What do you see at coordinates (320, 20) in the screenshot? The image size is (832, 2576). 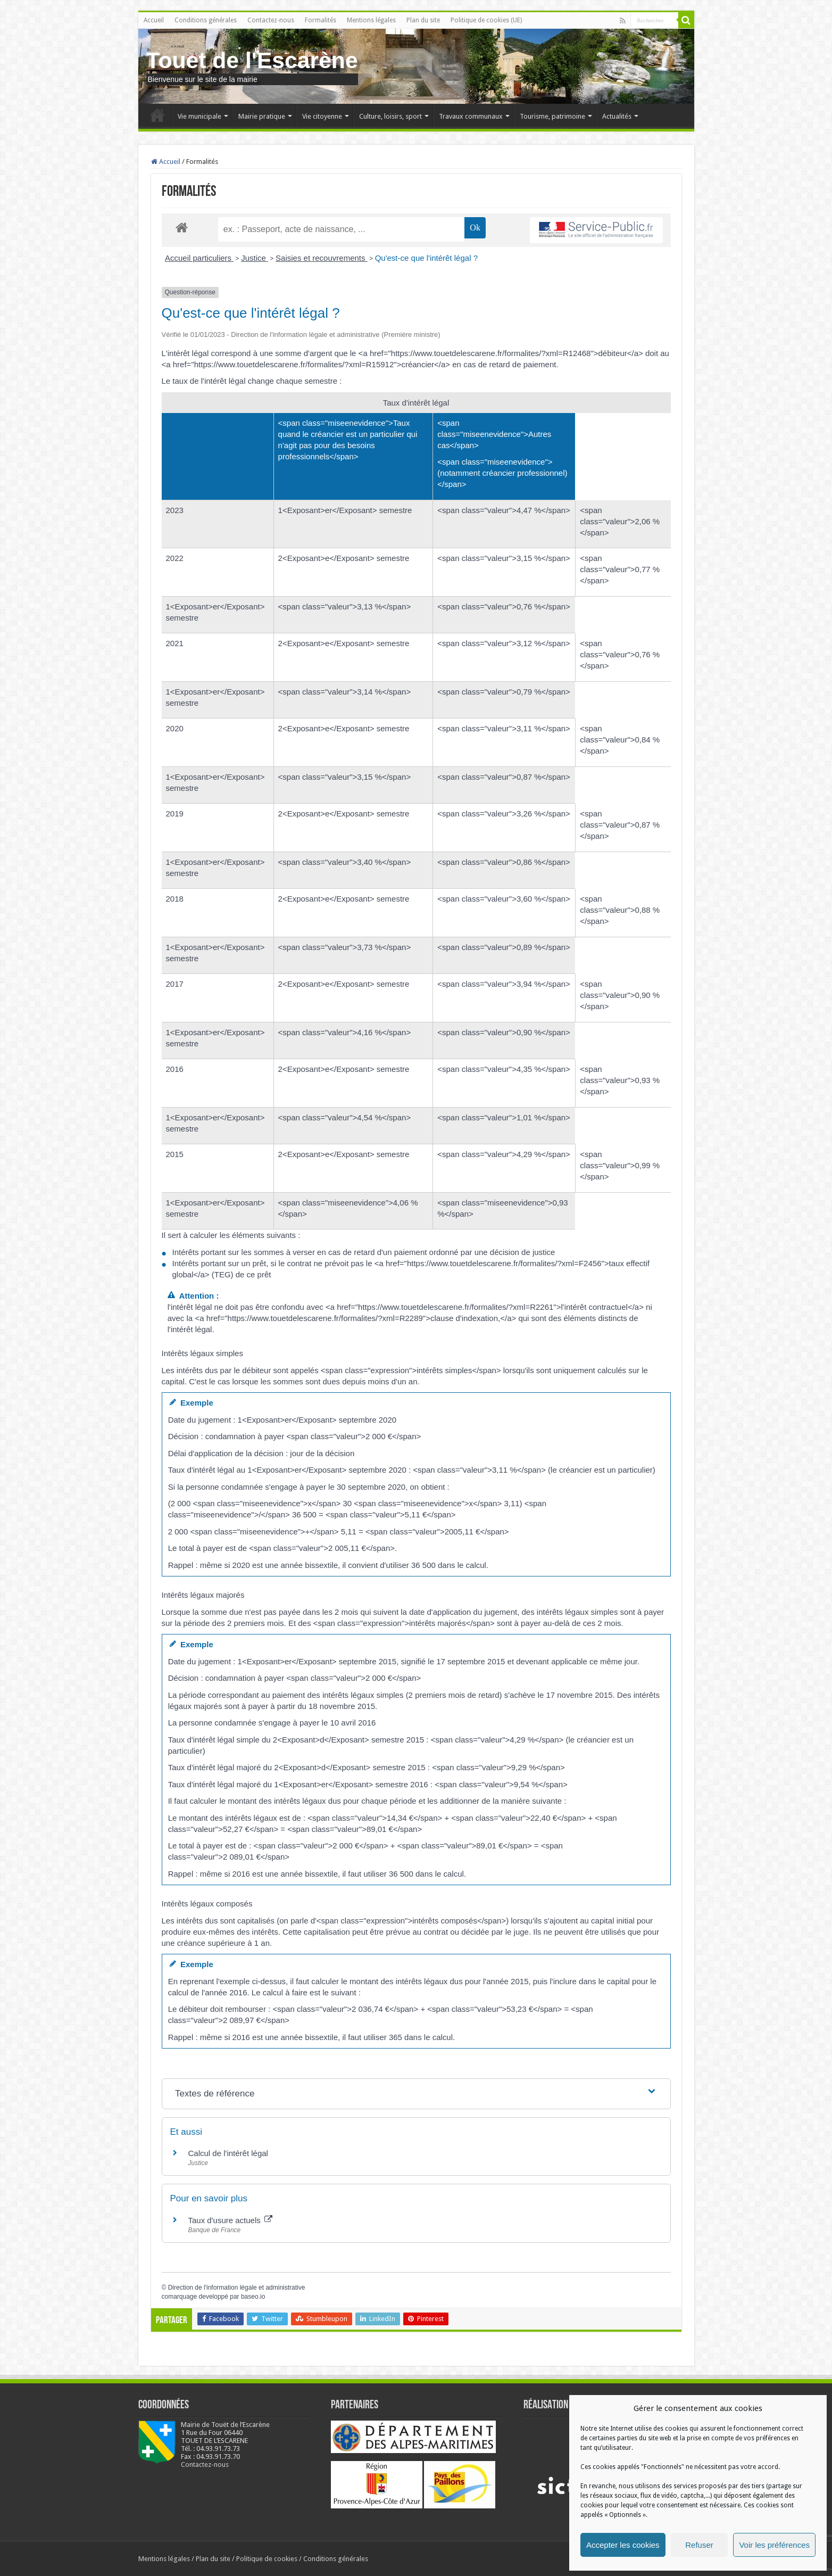 I see `Formalités` at bounding box center [320, 20].